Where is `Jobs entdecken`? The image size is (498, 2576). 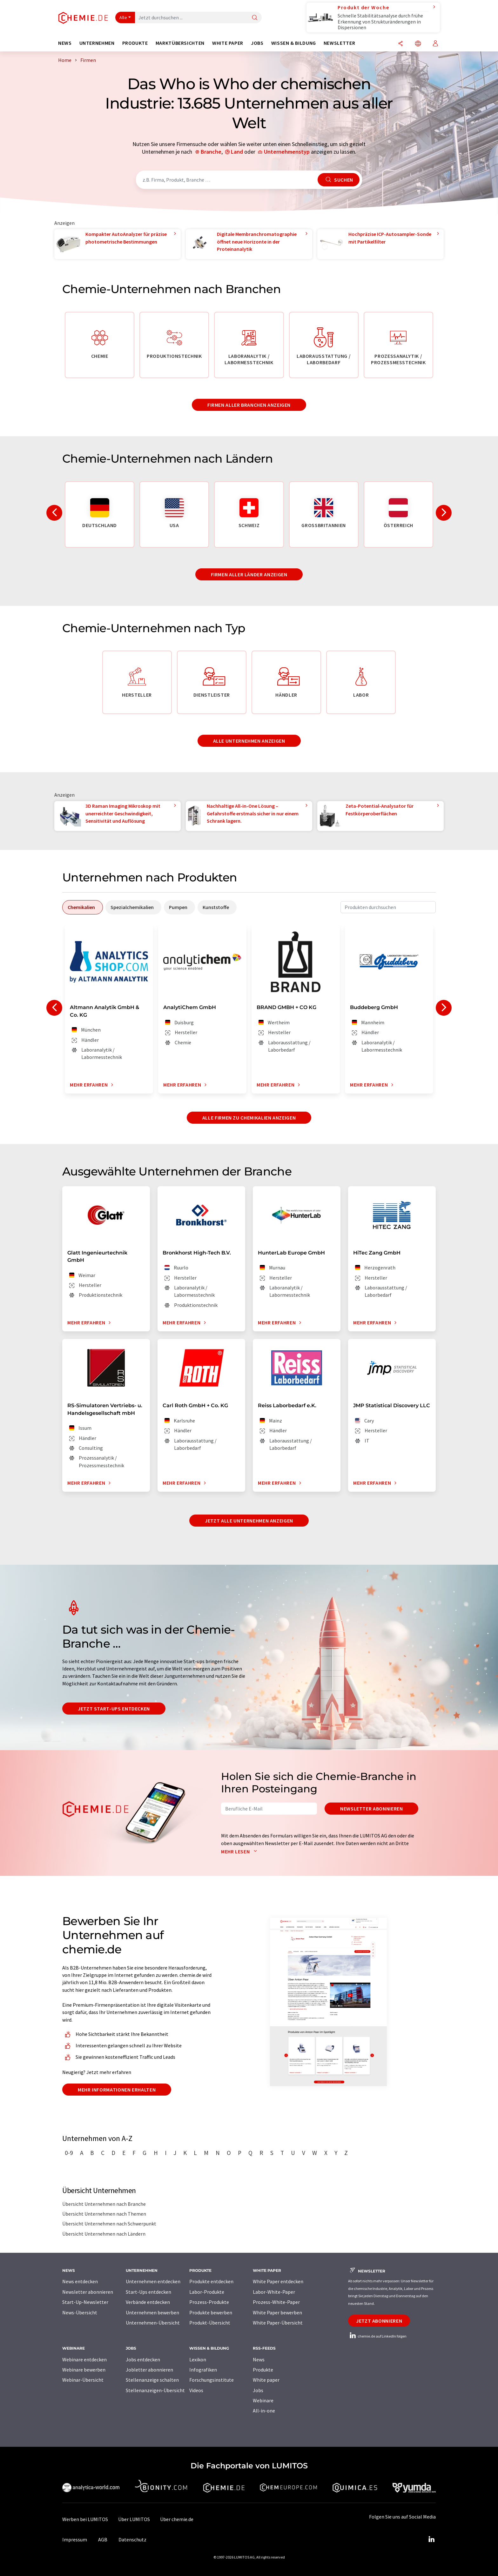
Jobs entdecken is located at coordinates (143, 2359).